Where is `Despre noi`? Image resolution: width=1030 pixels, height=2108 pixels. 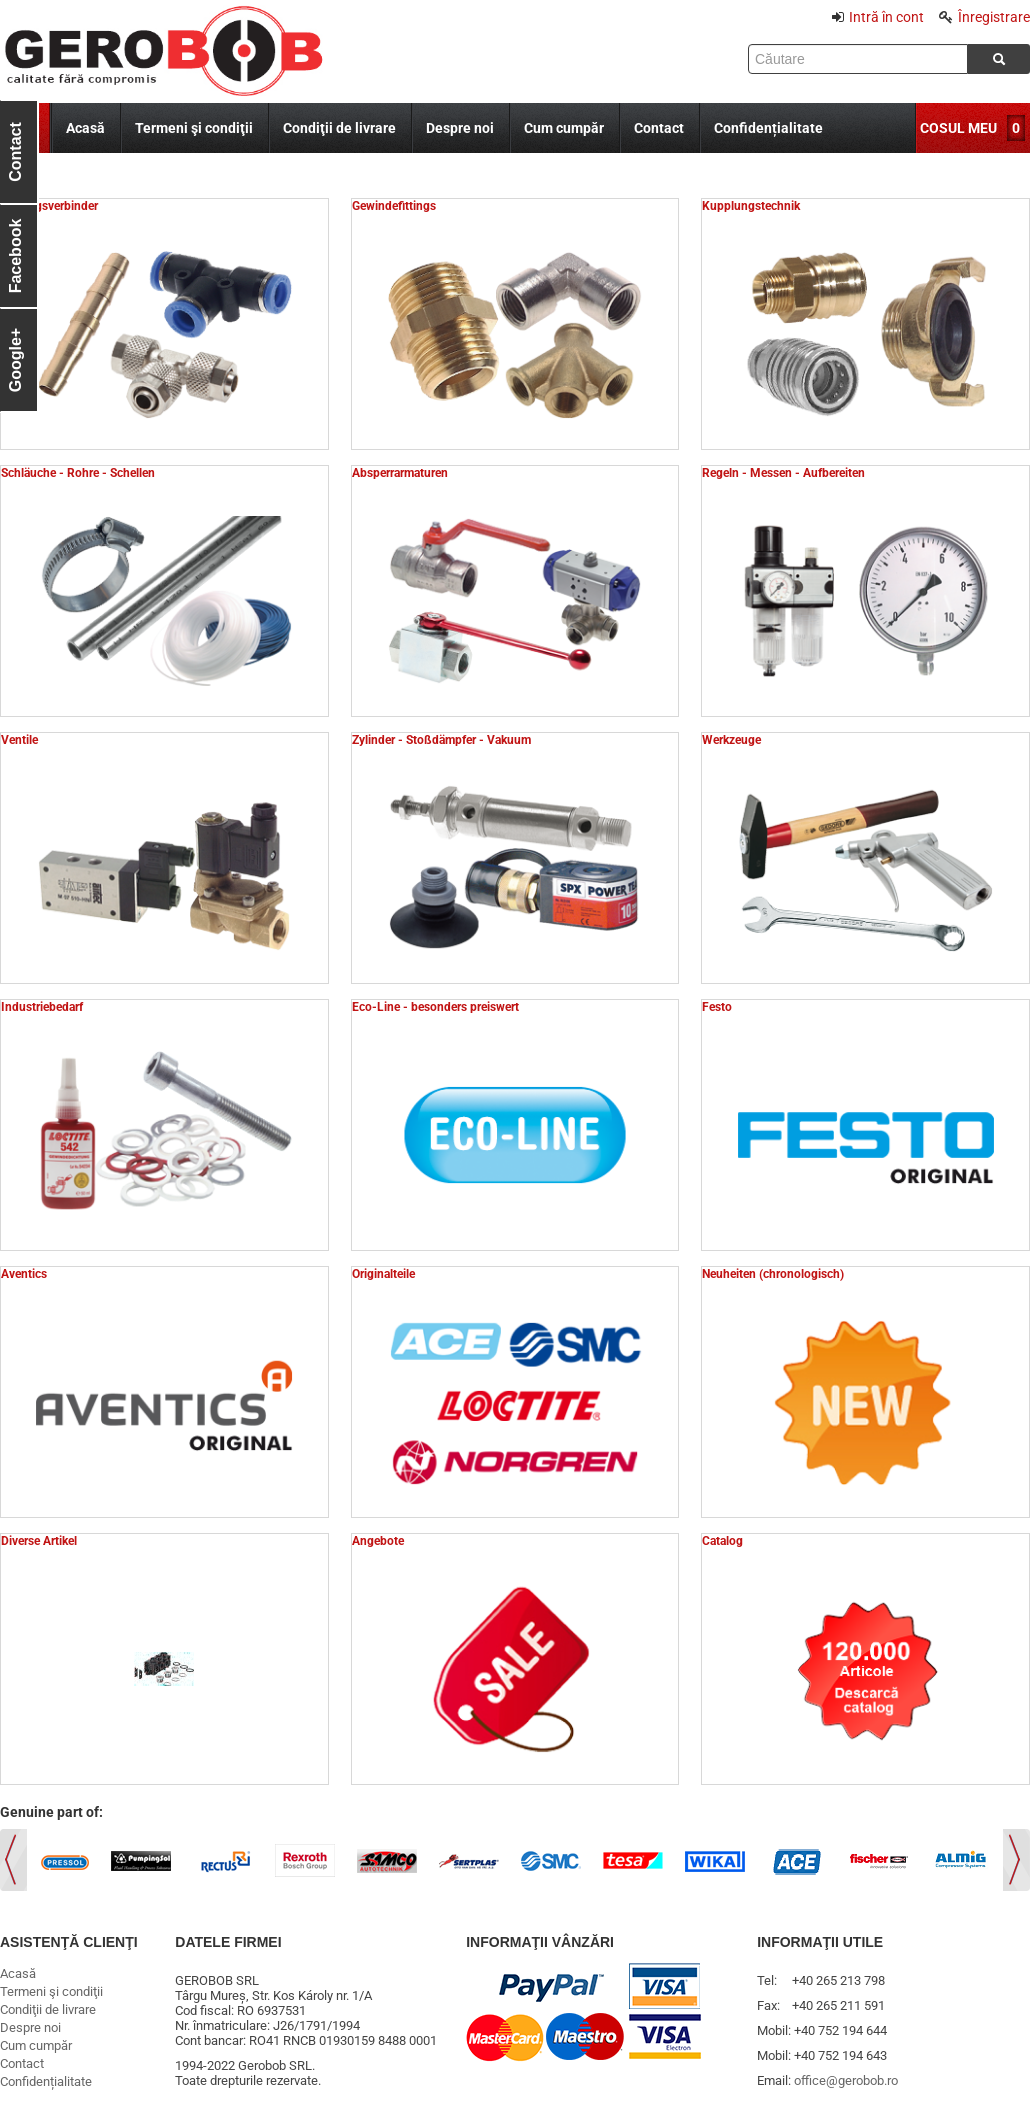 Despre noi is located at coordinates (460, 128).